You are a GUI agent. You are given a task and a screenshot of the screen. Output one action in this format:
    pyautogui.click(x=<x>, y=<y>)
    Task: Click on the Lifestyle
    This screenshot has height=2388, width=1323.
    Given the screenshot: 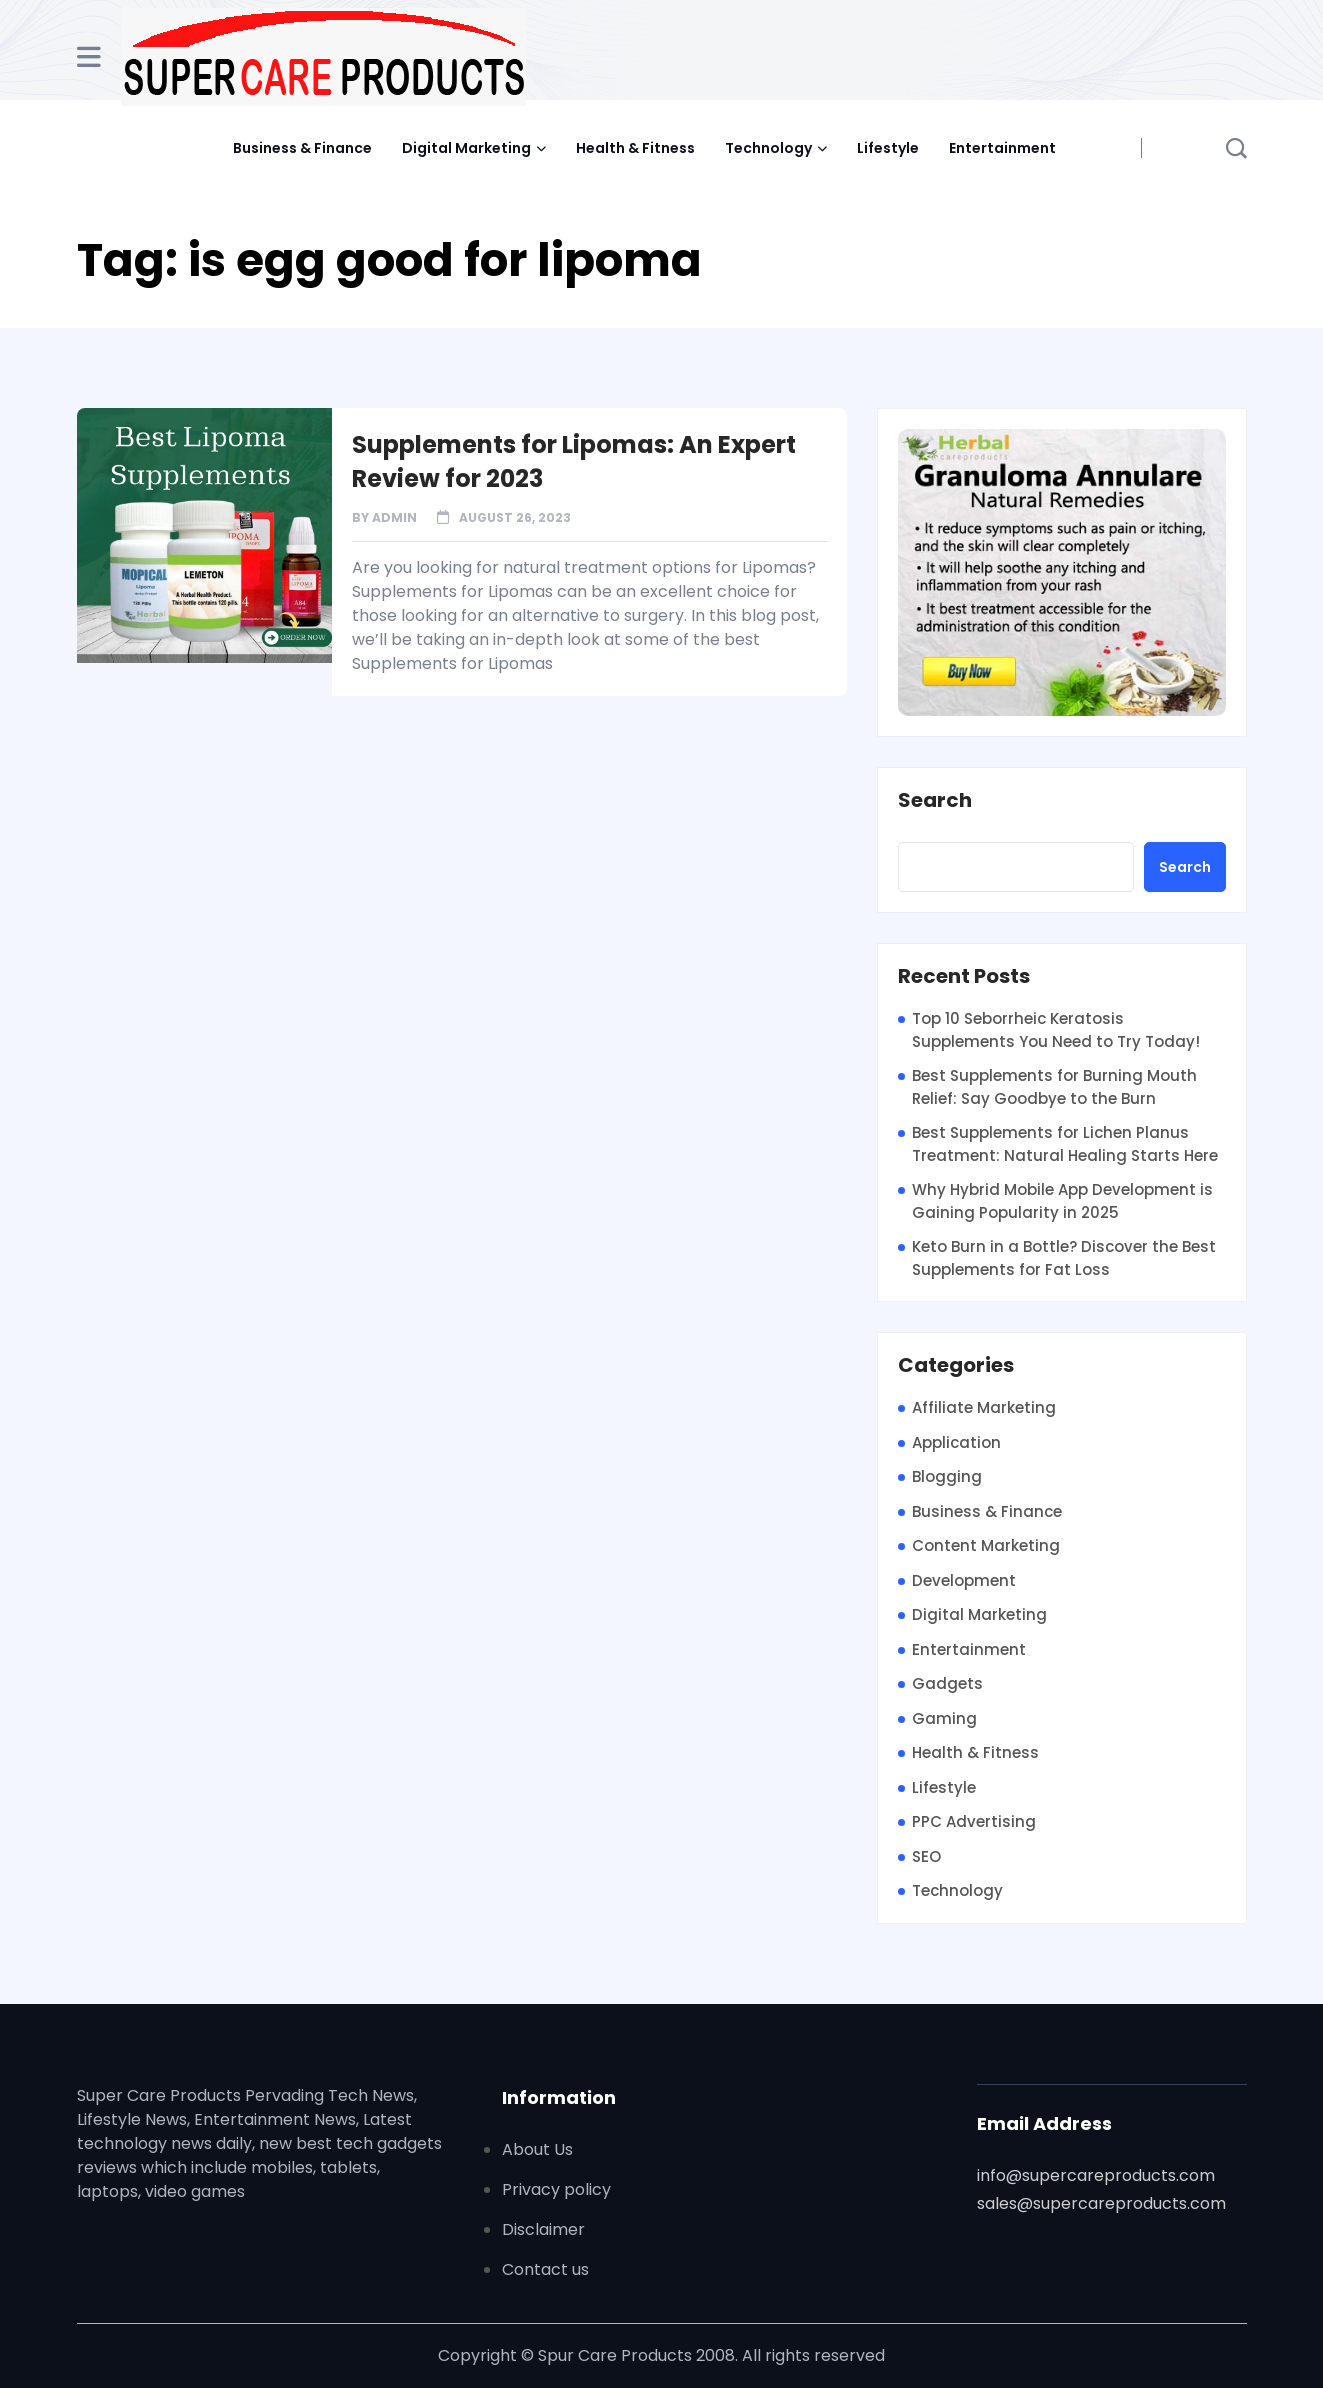 What is the action you would take?
    pyautogui.click(x=888, y=148)
    